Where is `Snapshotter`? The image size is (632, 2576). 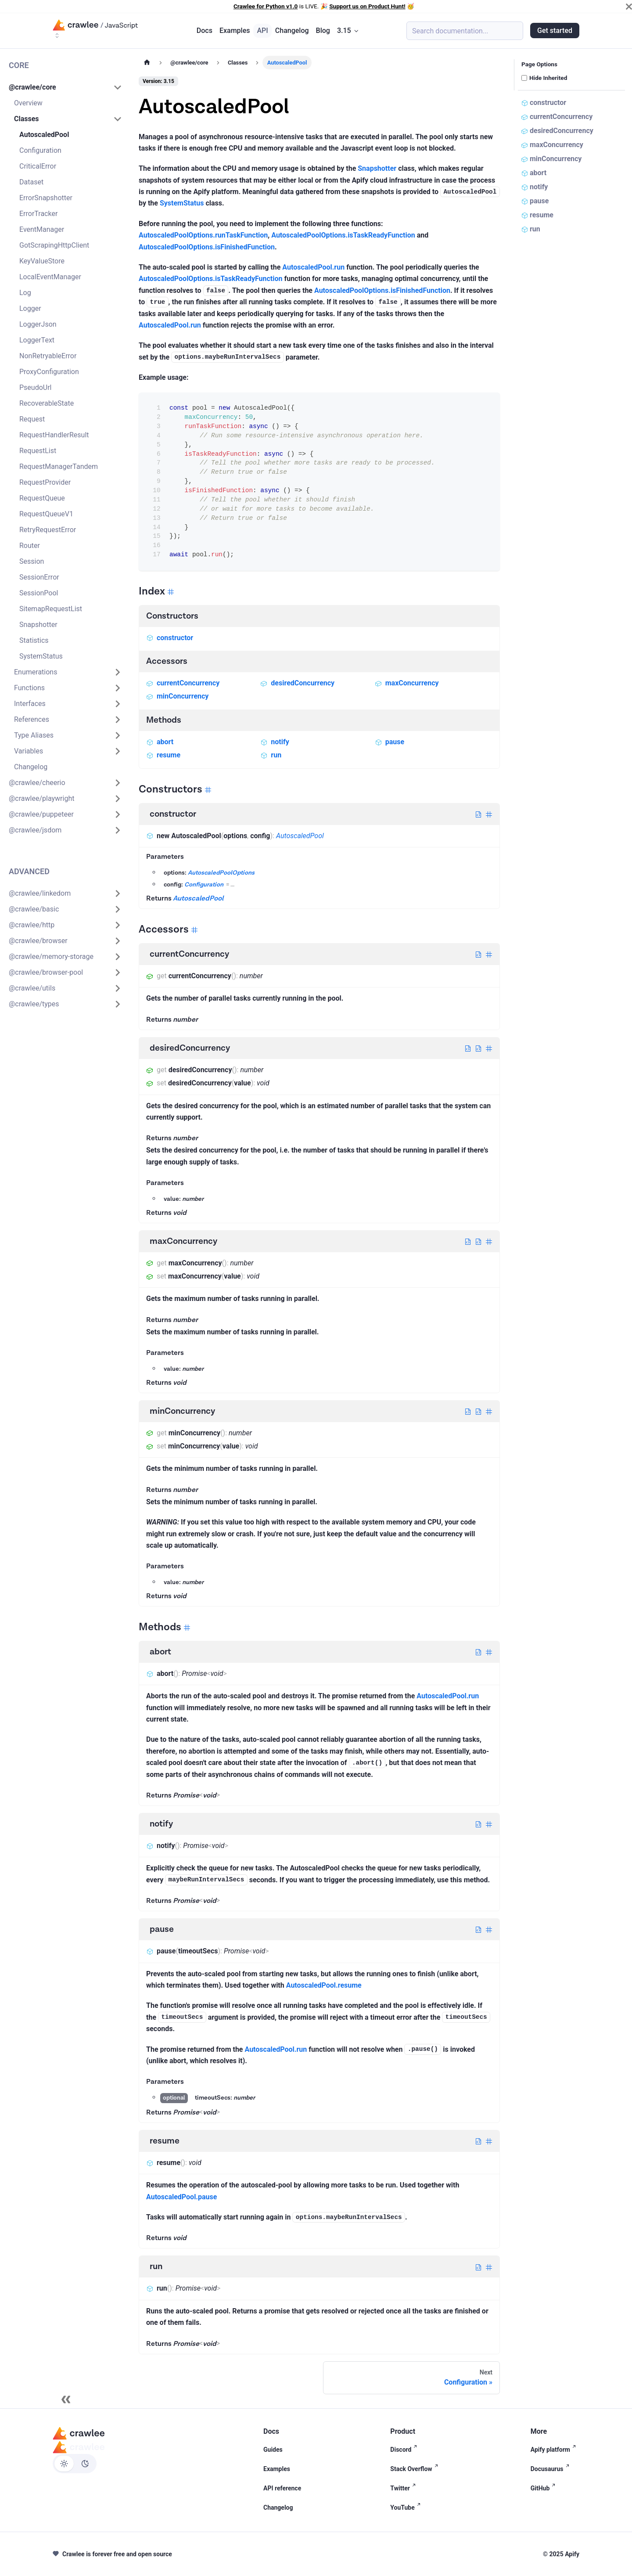
Snapshotter is located at coordinates (377, 168).